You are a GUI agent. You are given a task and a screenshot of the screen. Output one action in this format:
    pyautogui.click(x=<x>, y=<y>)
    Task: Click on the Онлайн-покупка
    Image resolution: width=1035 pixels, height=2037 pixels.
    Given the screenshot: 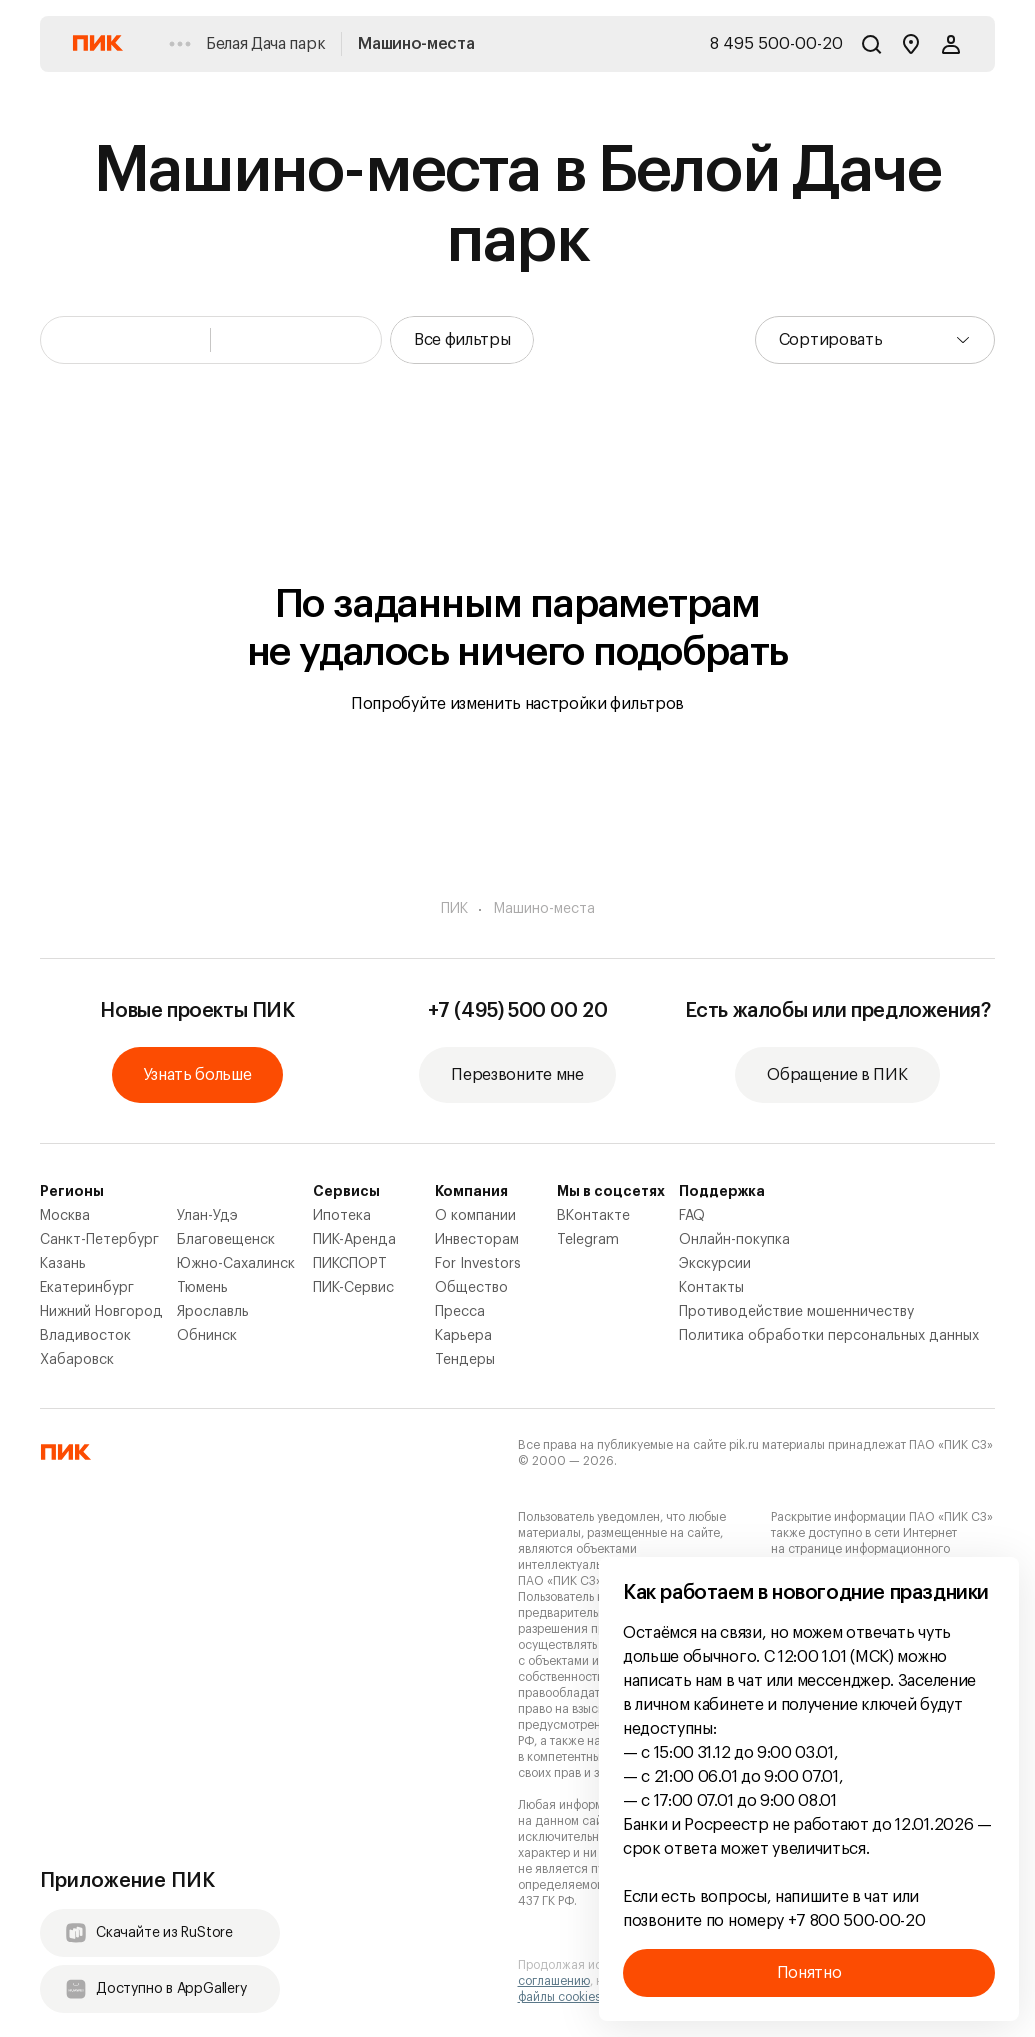 What is the action you would take?
    pyautogui.click(x=734, y=1240)
    